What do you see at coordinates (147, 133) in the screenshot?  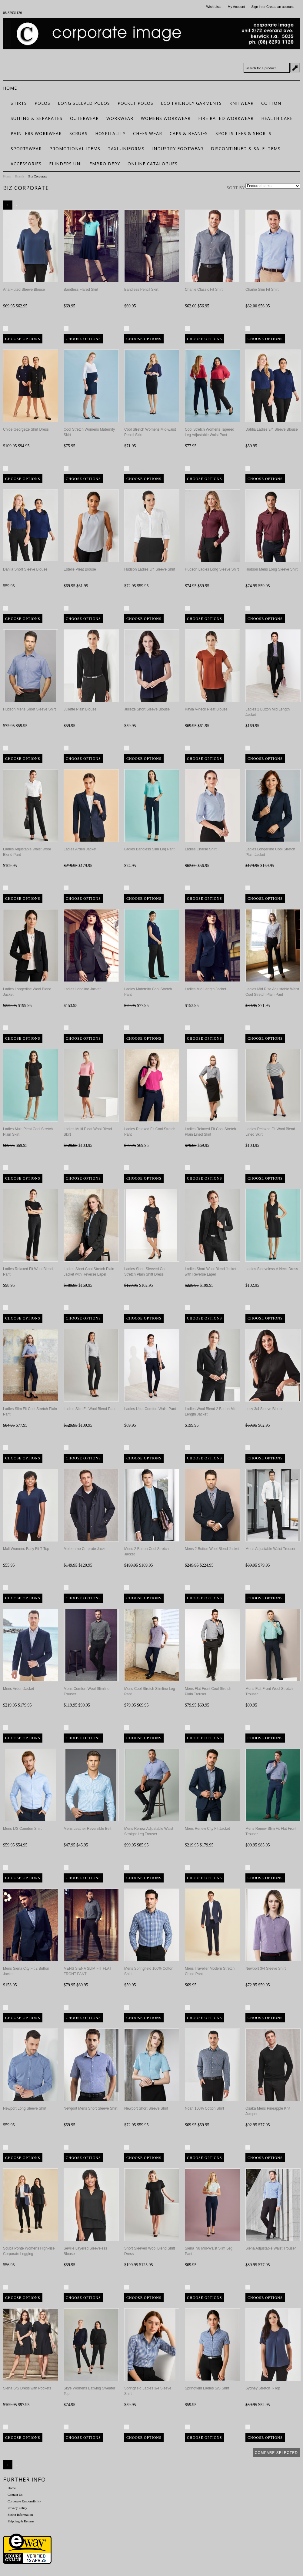 I see `Chefs Wear` at bounding box center [147, 133].